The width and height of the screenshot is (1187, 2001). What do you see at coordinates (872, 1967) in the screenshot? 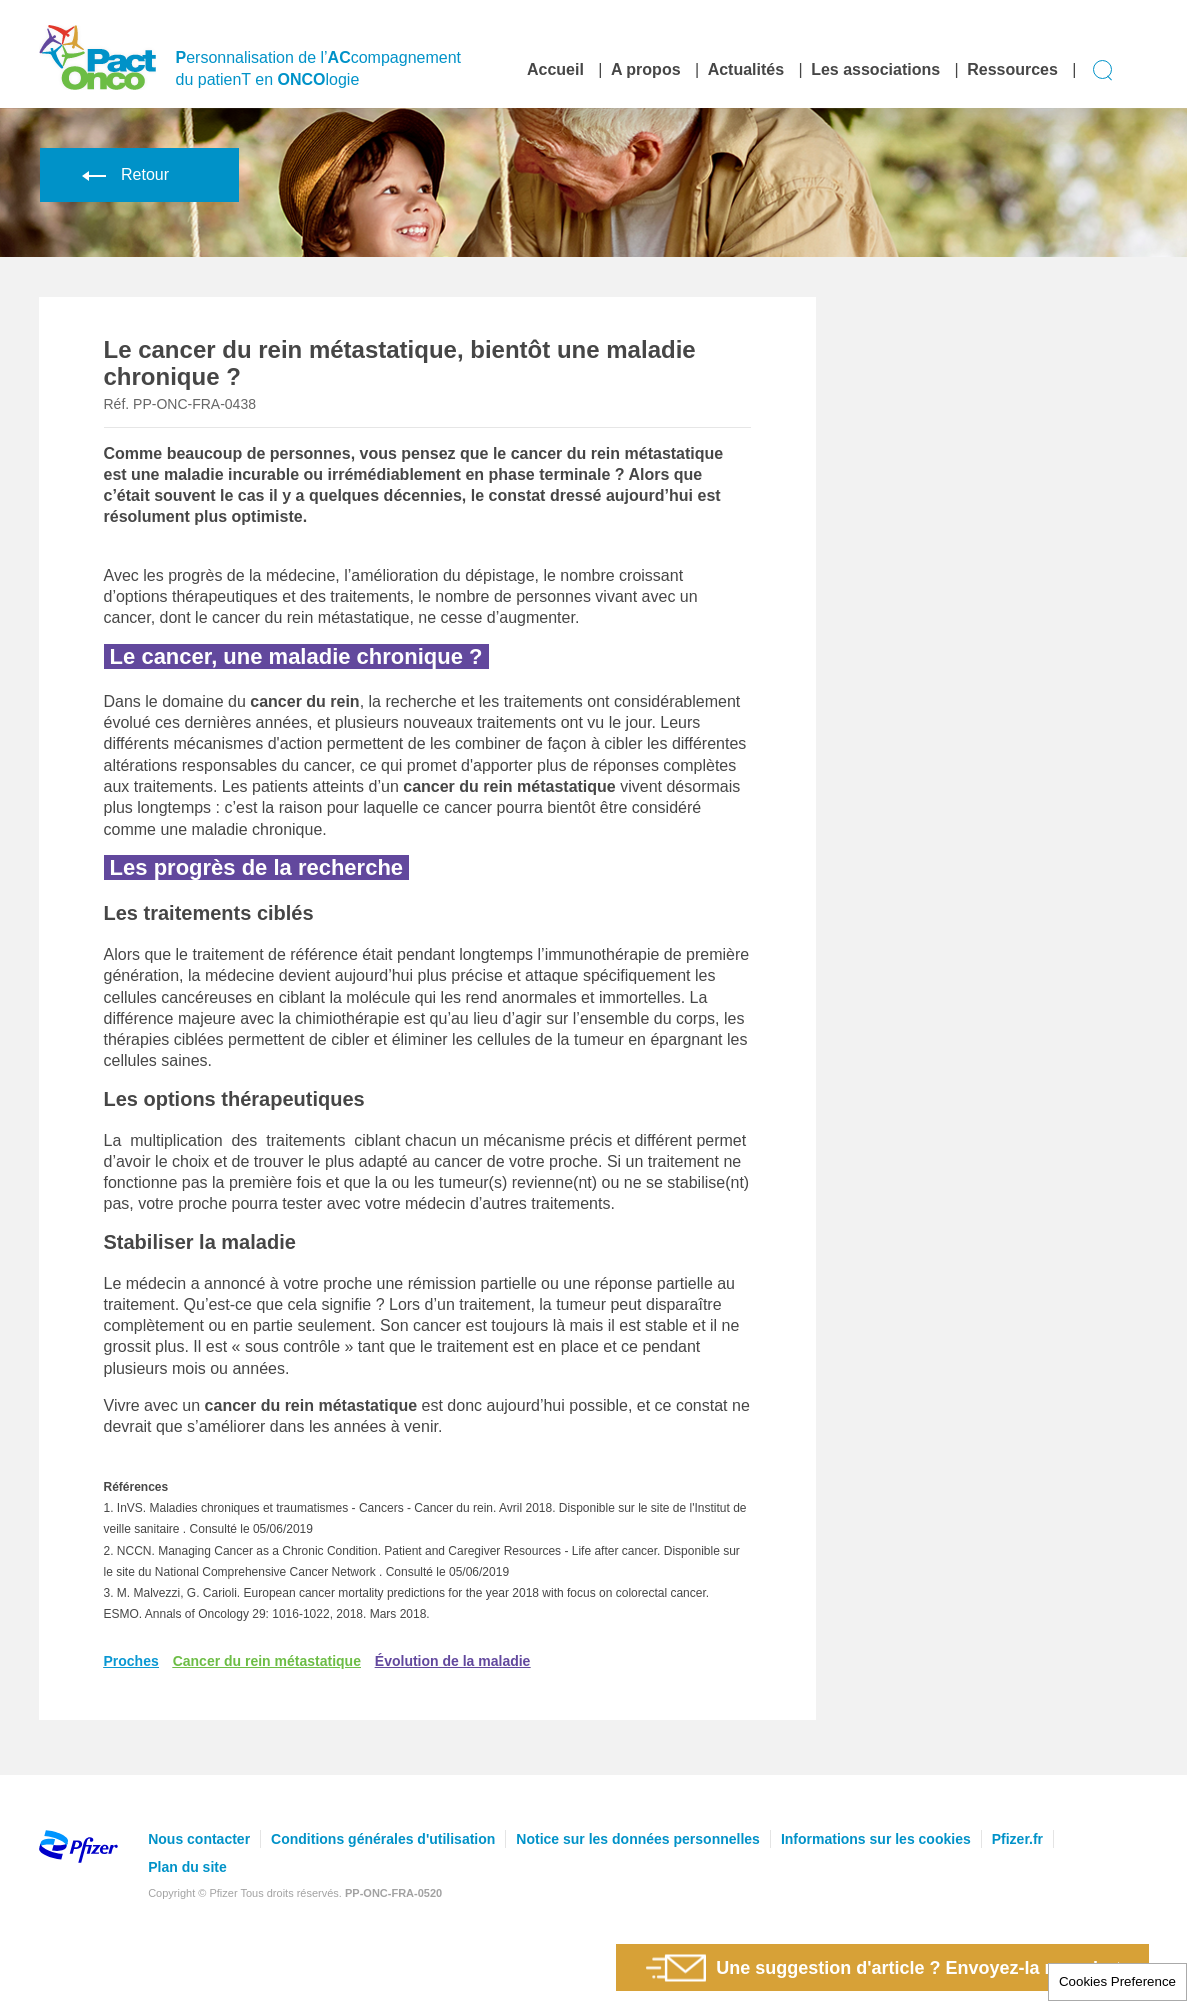
I see `Une suggestion d'article ? Envoyez-la nous !` at bounding box center [872, 1967].